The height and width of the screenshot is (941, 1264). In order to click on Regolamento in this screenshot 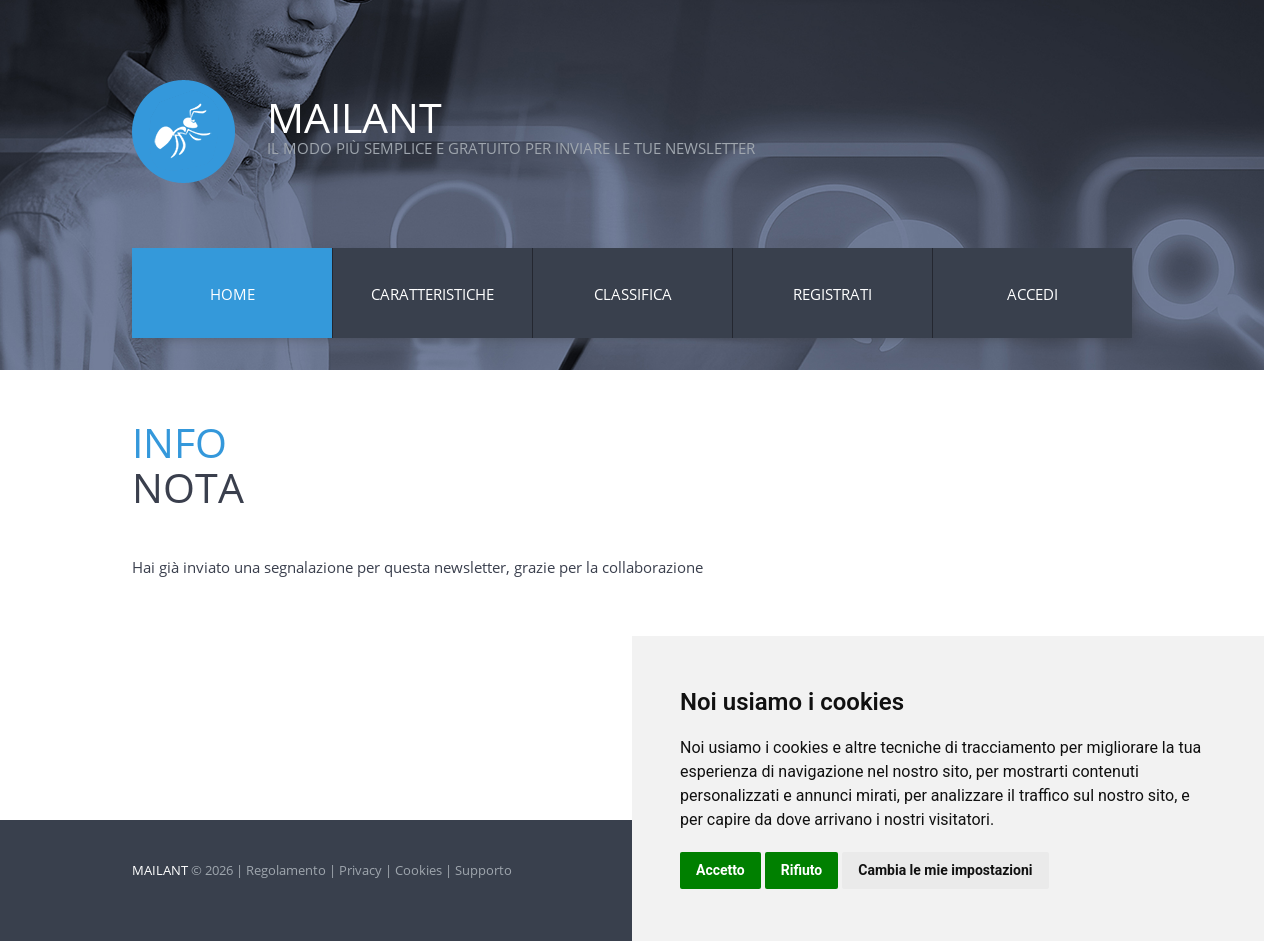, I will do `click(286, 870)`.